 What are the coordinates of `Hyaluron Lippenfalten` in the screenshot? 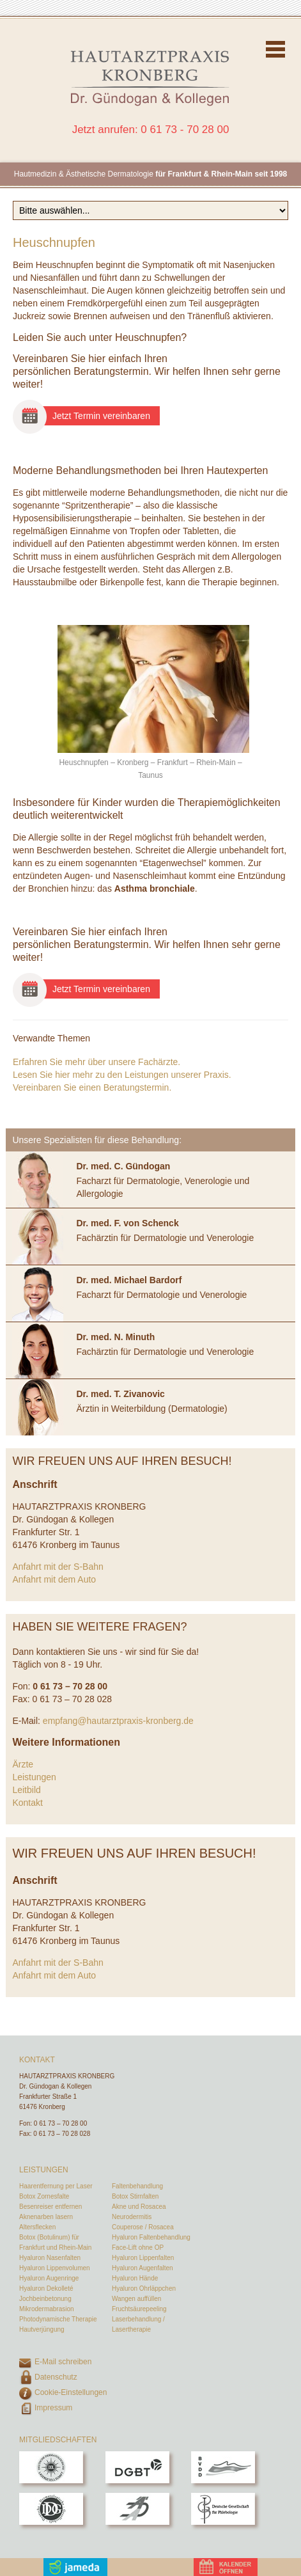 It's located at (143, 2257).